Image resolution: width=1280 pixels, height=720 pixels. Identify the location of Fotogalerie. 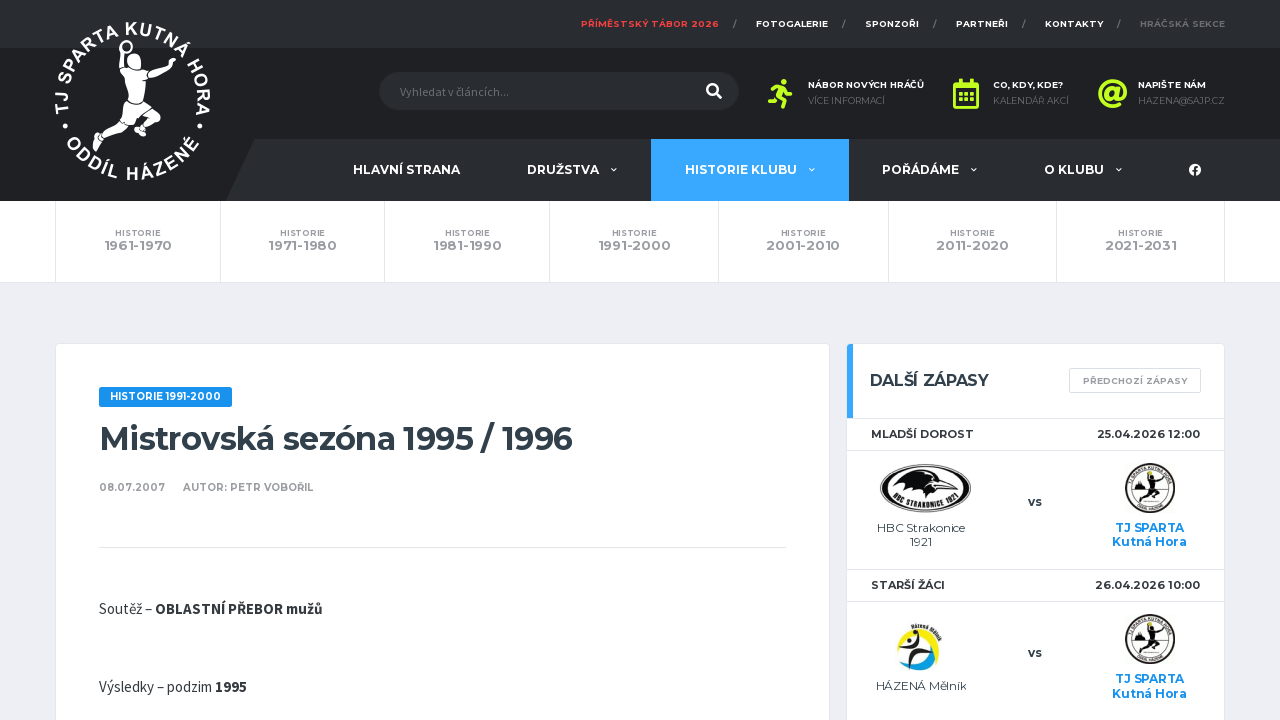
(792, 23).